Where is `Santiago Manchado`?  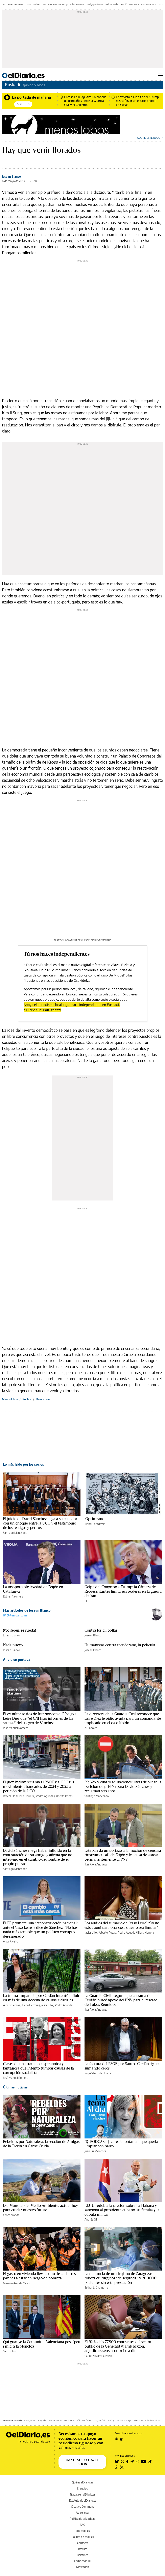
Santiago Manchado is located at coordinates (15, 1532).